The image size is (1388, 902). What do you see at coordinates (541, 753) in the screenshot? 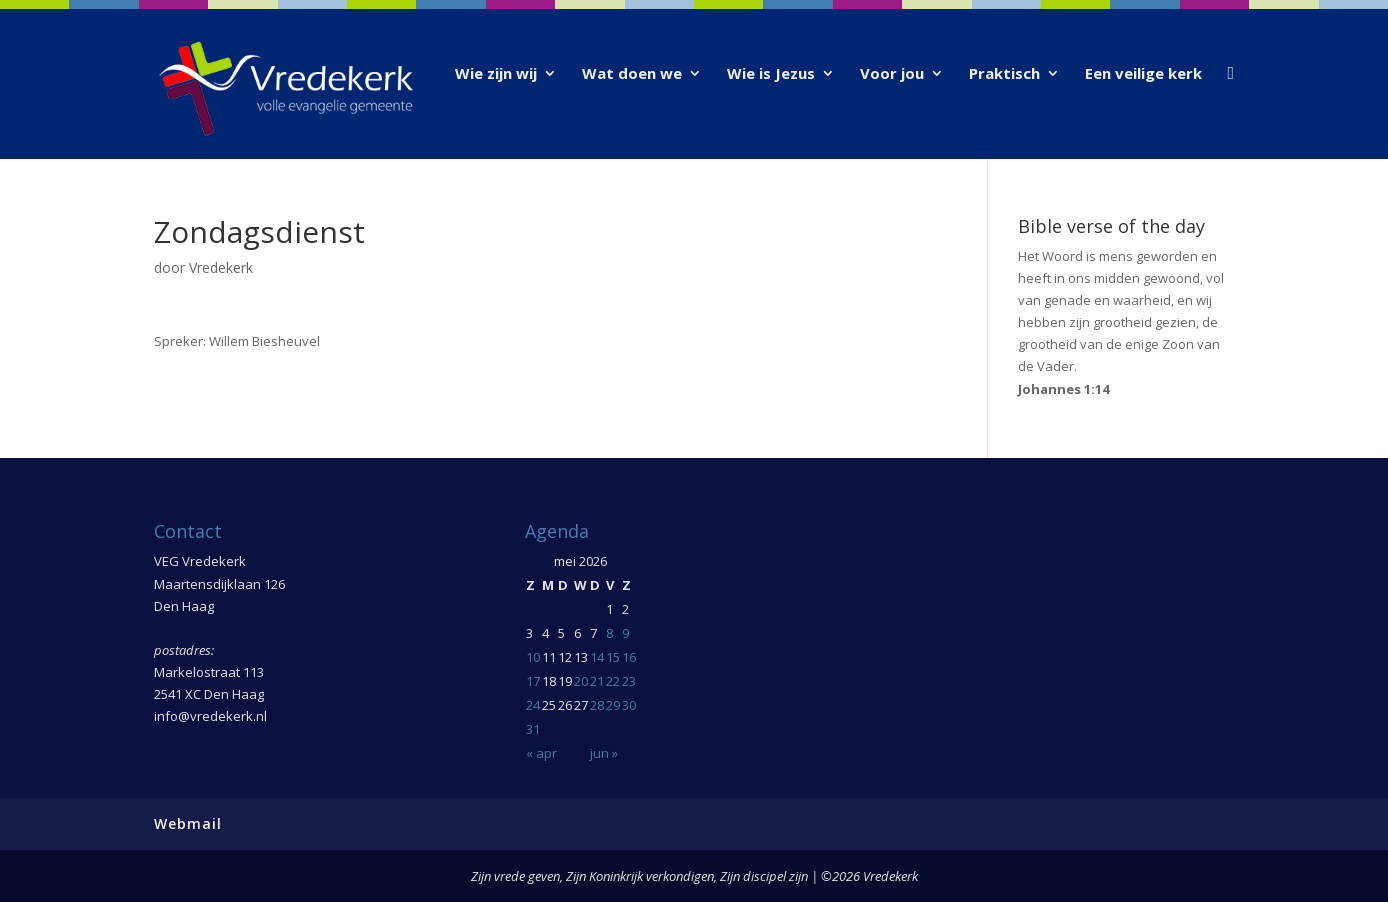
I see `« apr` at bounding box center [541, 753].